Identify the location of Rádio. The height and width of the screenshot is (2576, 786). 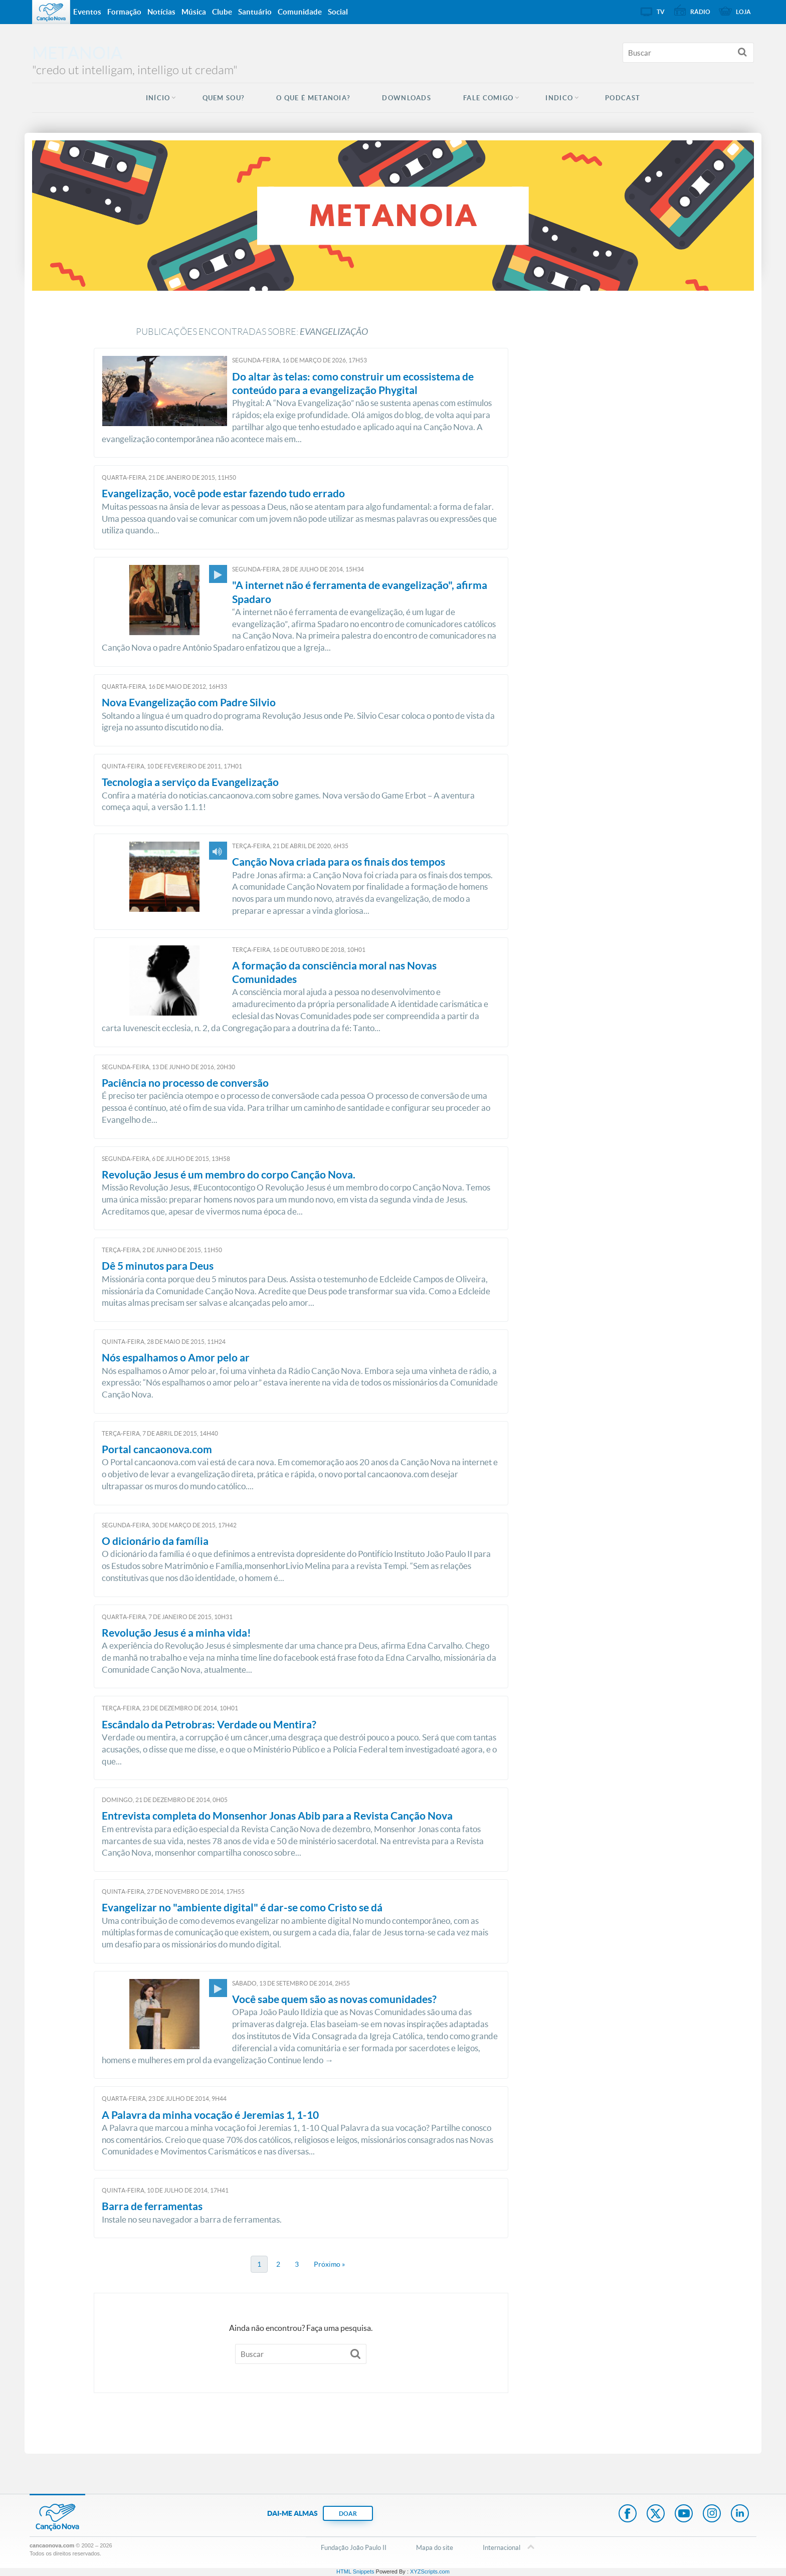
(700, 12).